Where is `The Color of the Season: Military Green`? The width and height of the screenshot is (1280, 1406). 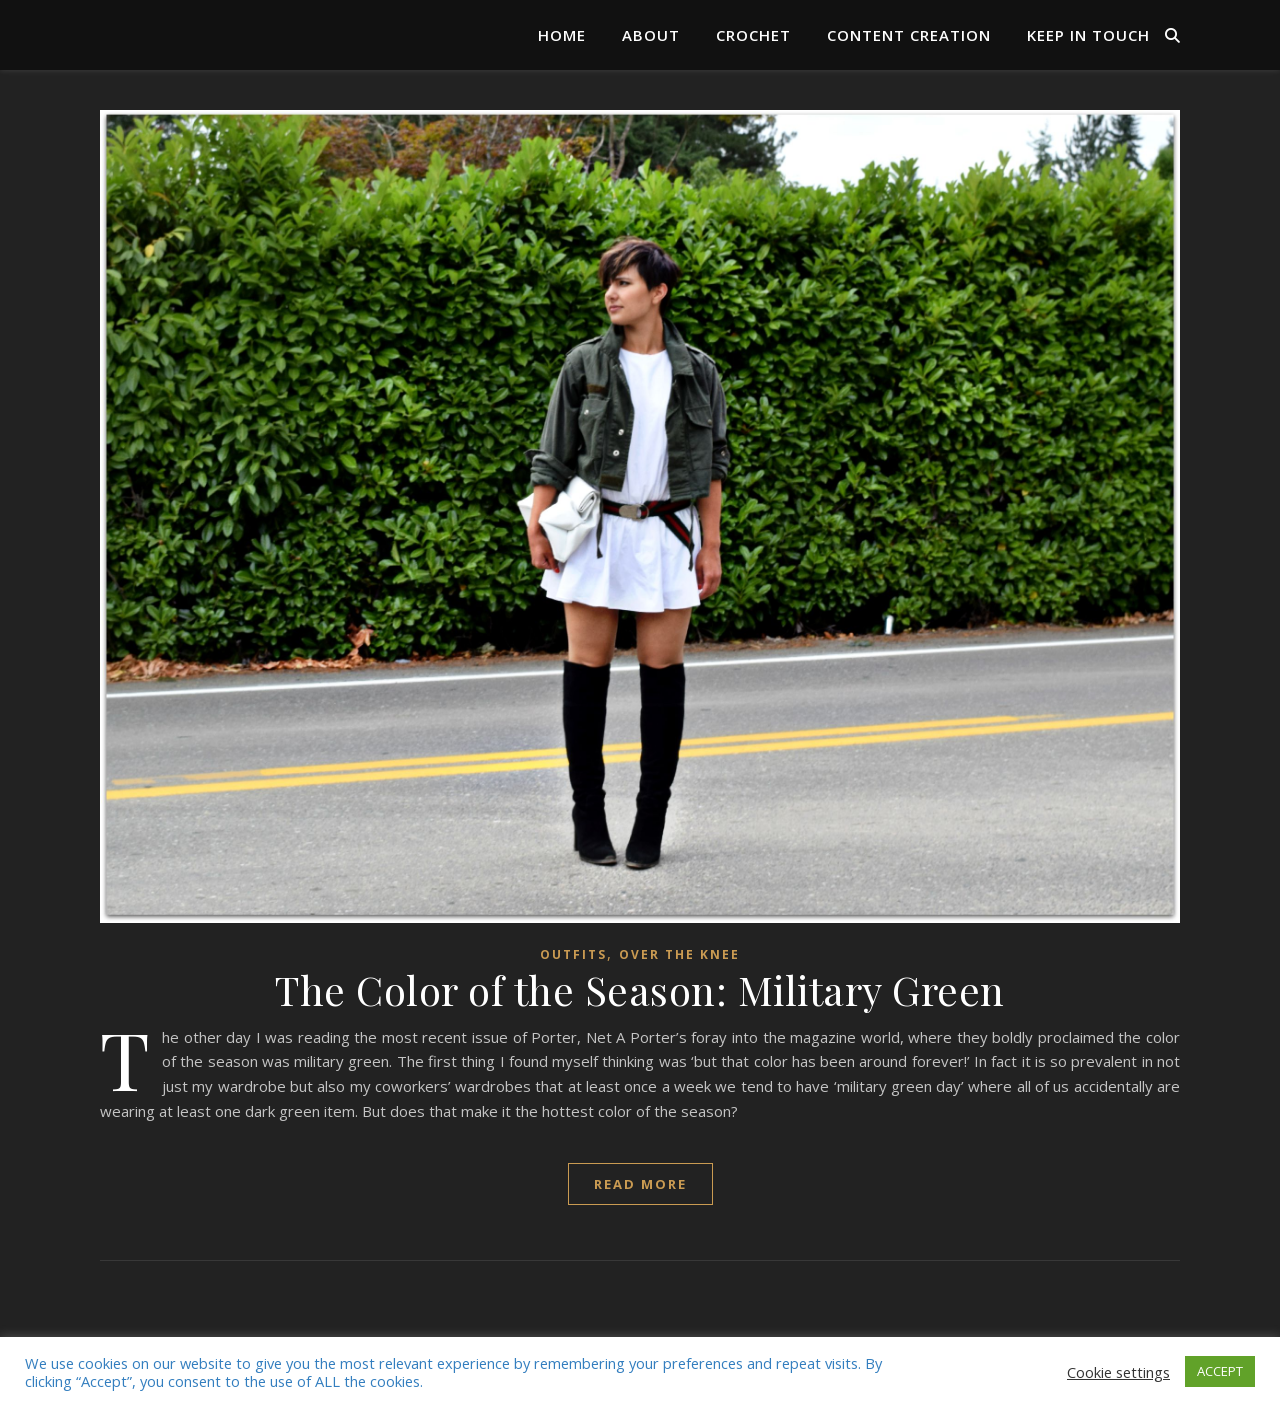 The Color of the Season: Military Green is located at coordinates (640, 989).